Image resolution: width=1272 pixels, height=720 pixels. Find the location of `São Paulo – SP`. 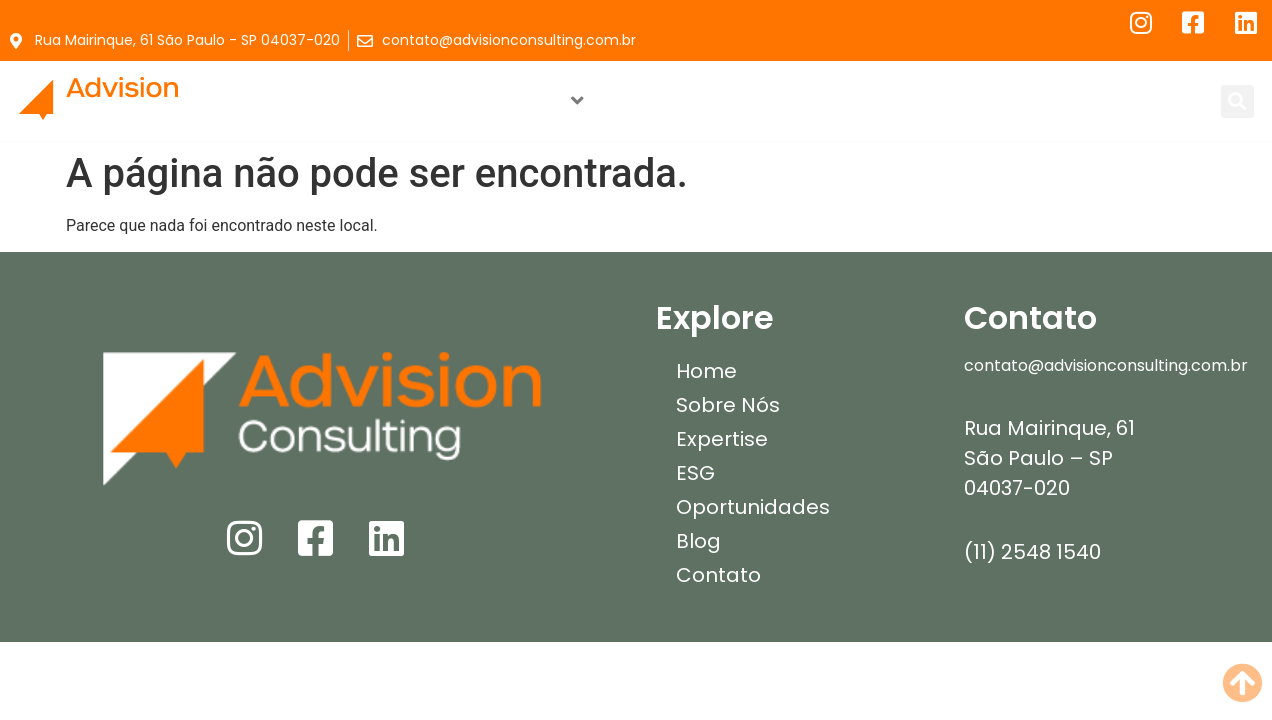

São Paulo – SP is located at coordinates (1038, 458).